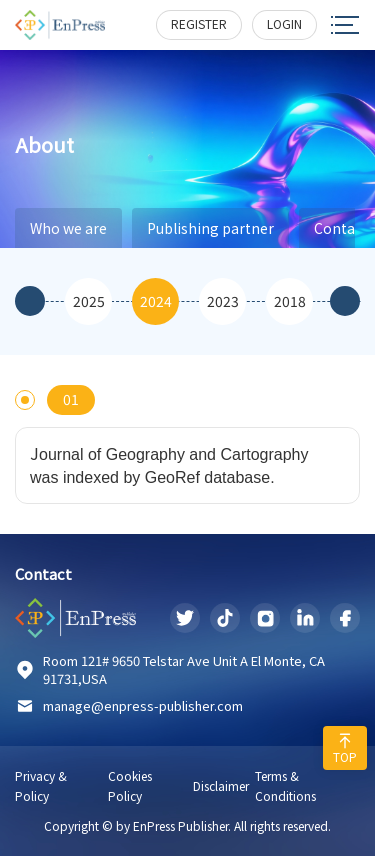 The image size is (375, 856). I want to click on register, so click(199, 23).